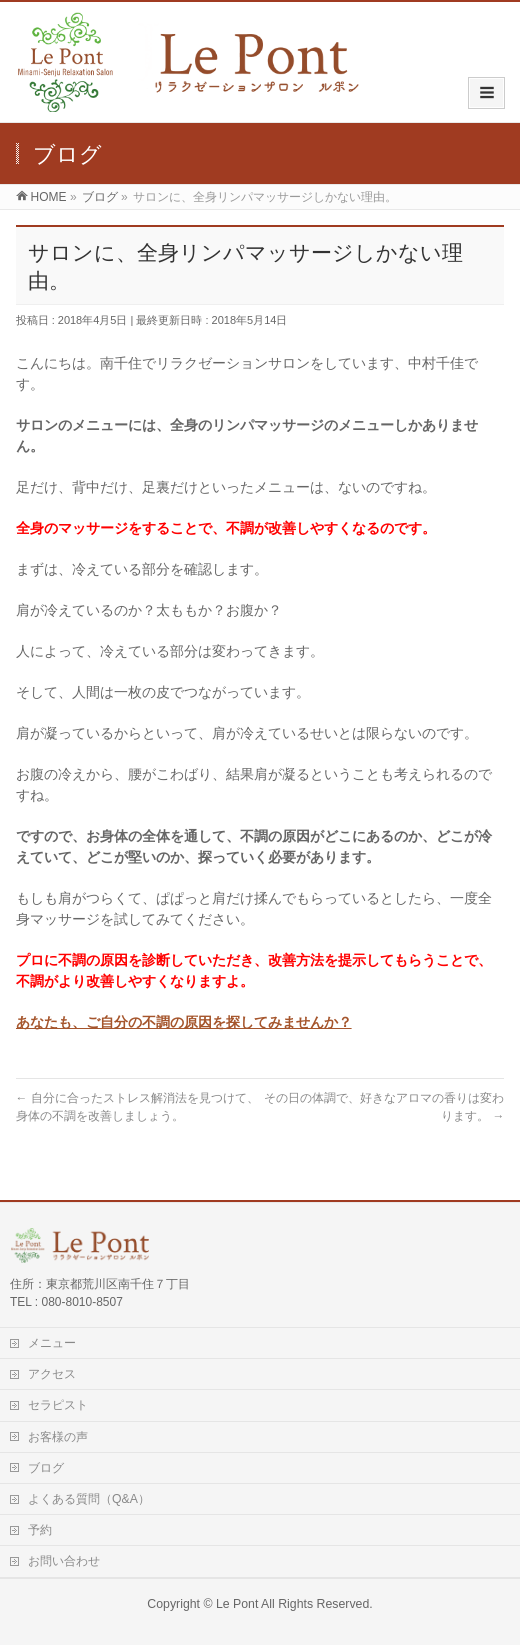  Describe the element at coordinates (58, 1437) in the screenshot. I see `お客様の声` at that location.